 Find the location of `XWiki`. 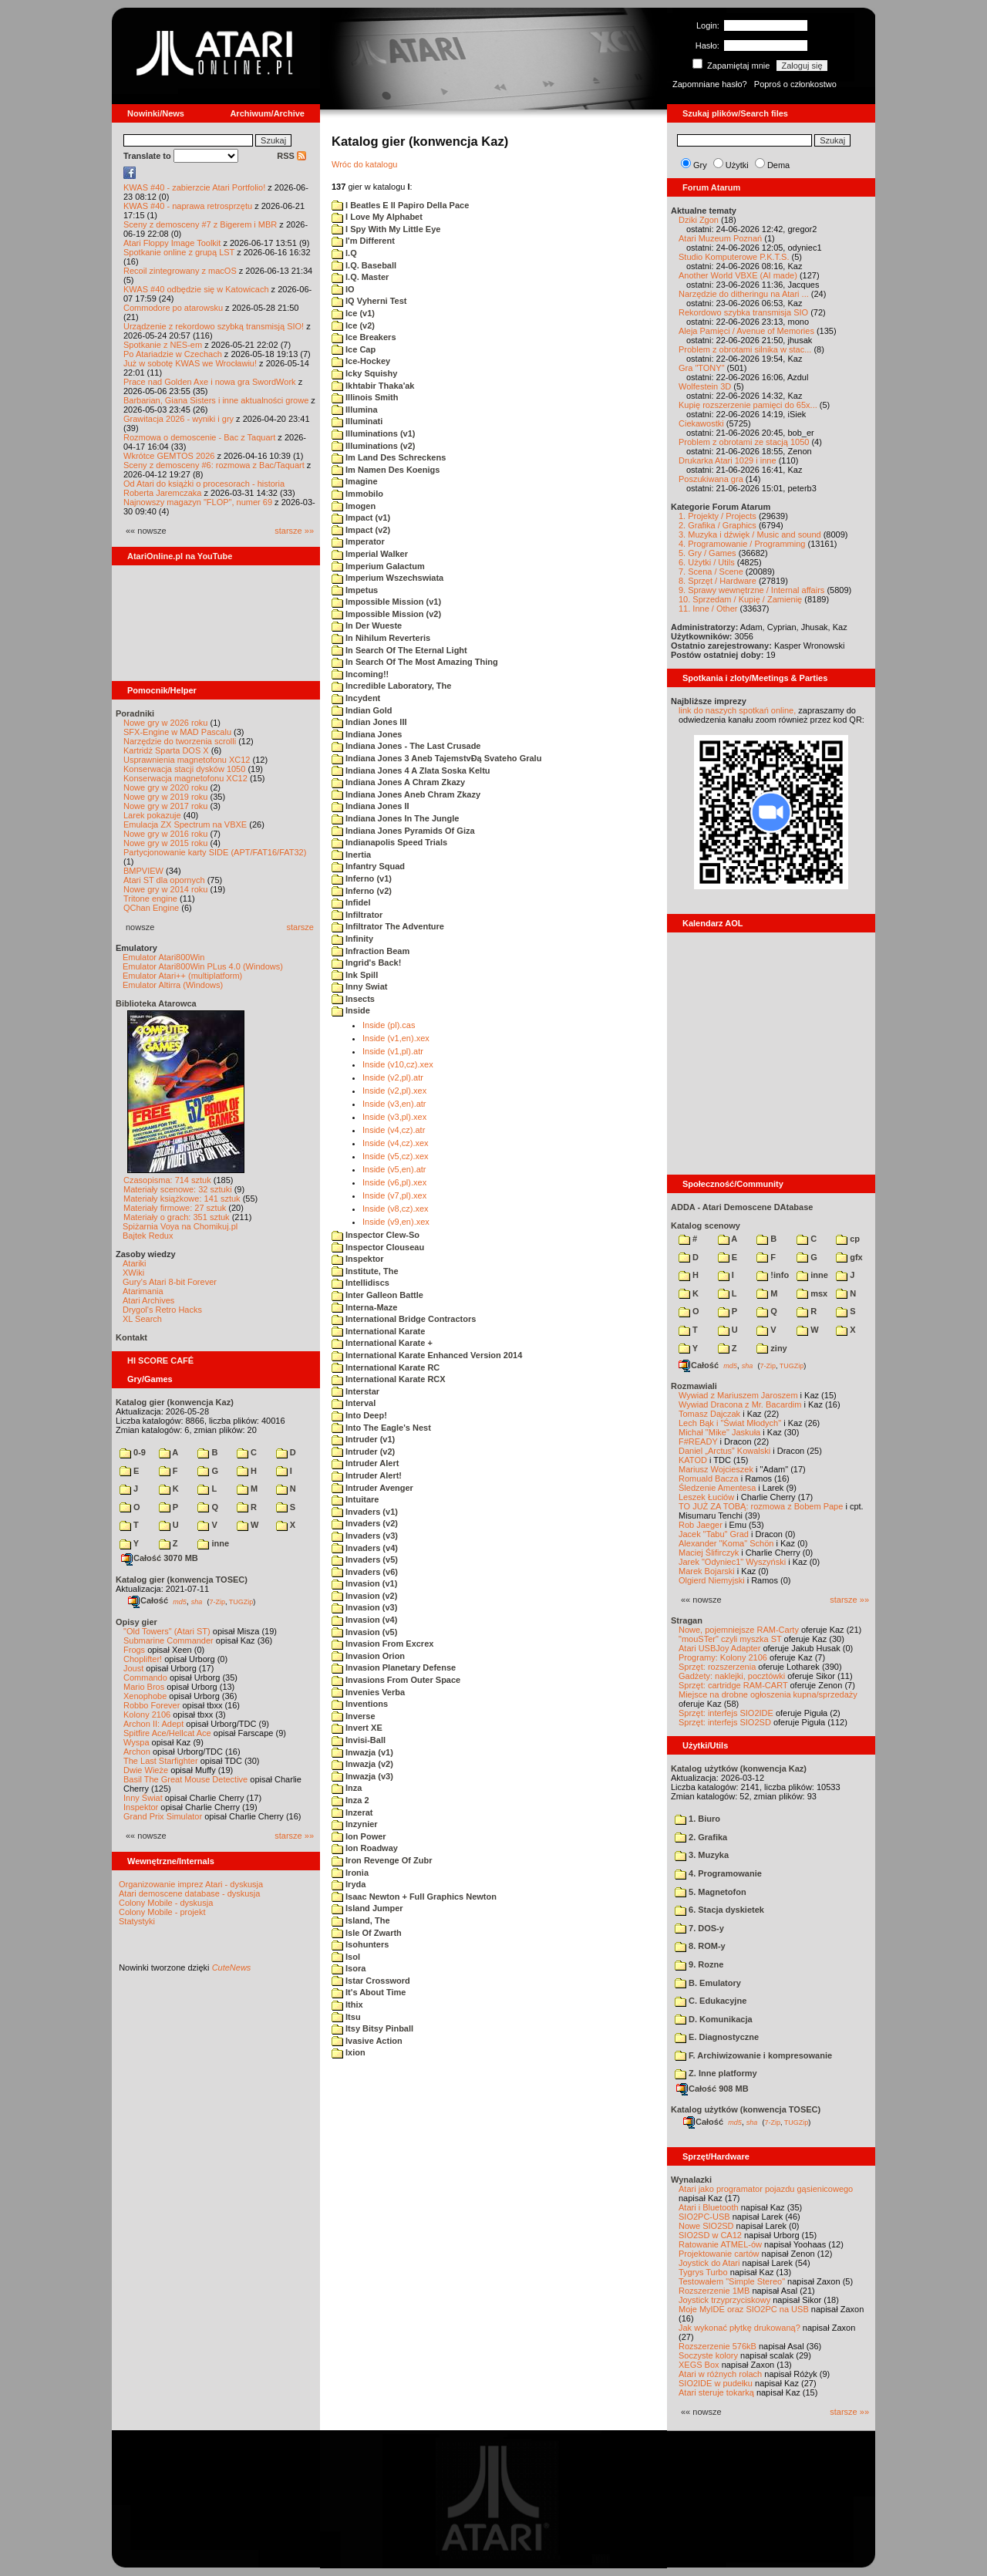

XWiki is located at coordinates (133, 1272).